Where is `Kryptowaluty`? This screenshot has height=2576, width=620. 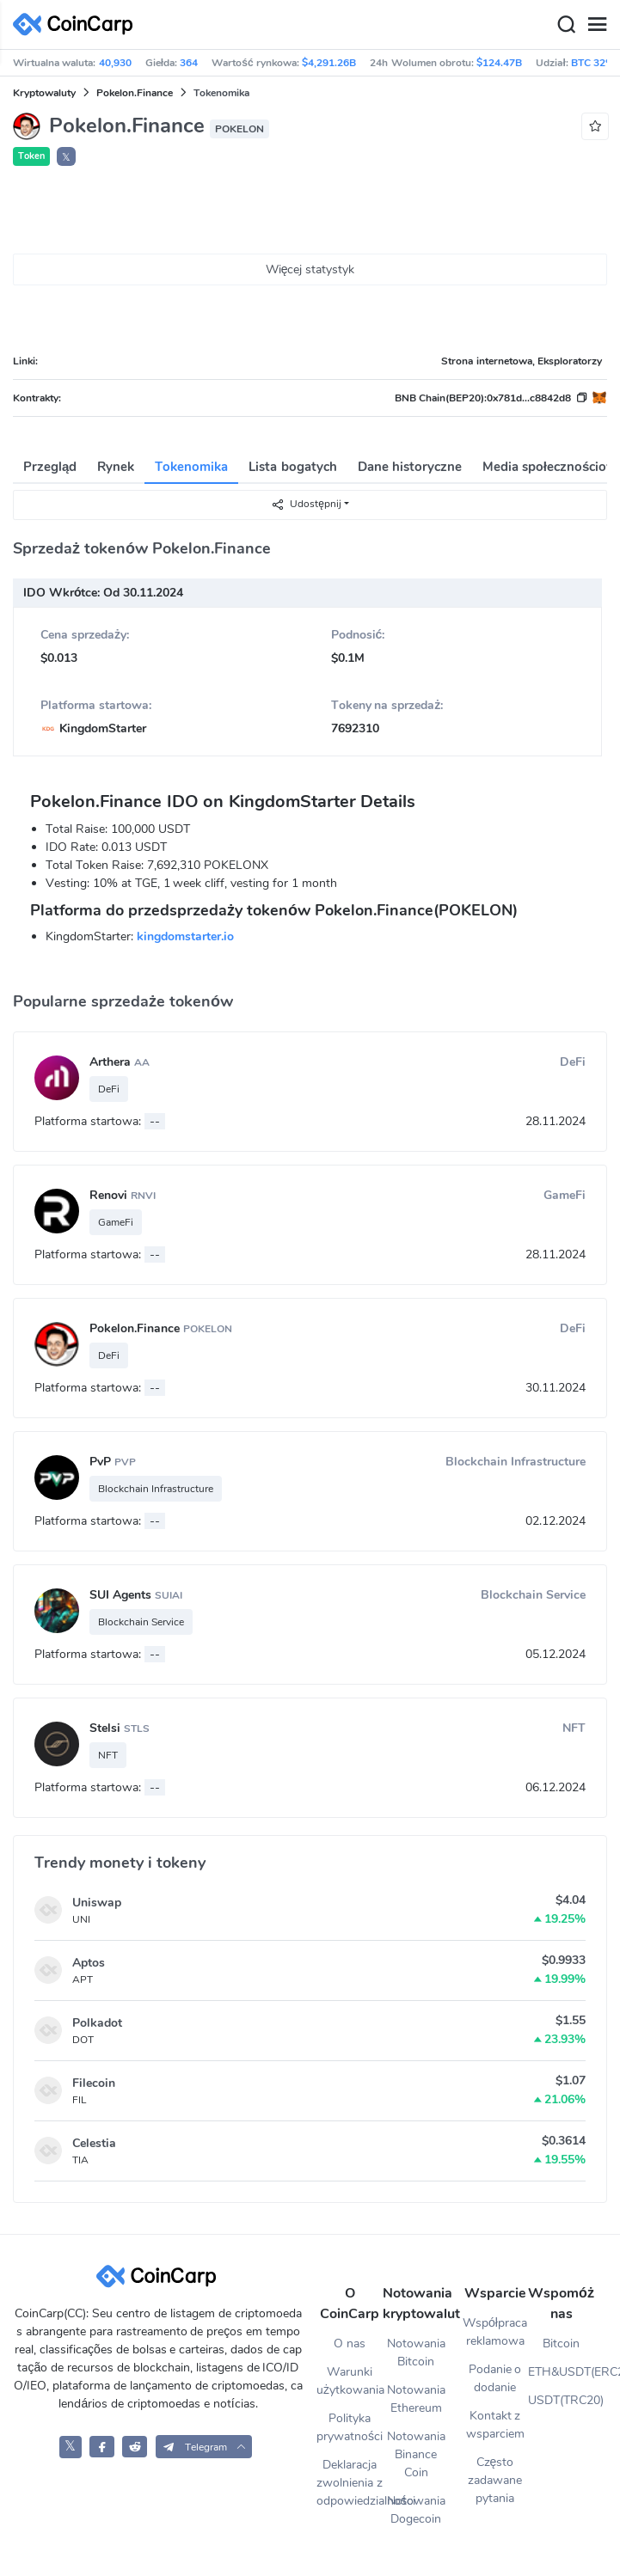
Kryptowaluty is located at coordinates (44, 93).